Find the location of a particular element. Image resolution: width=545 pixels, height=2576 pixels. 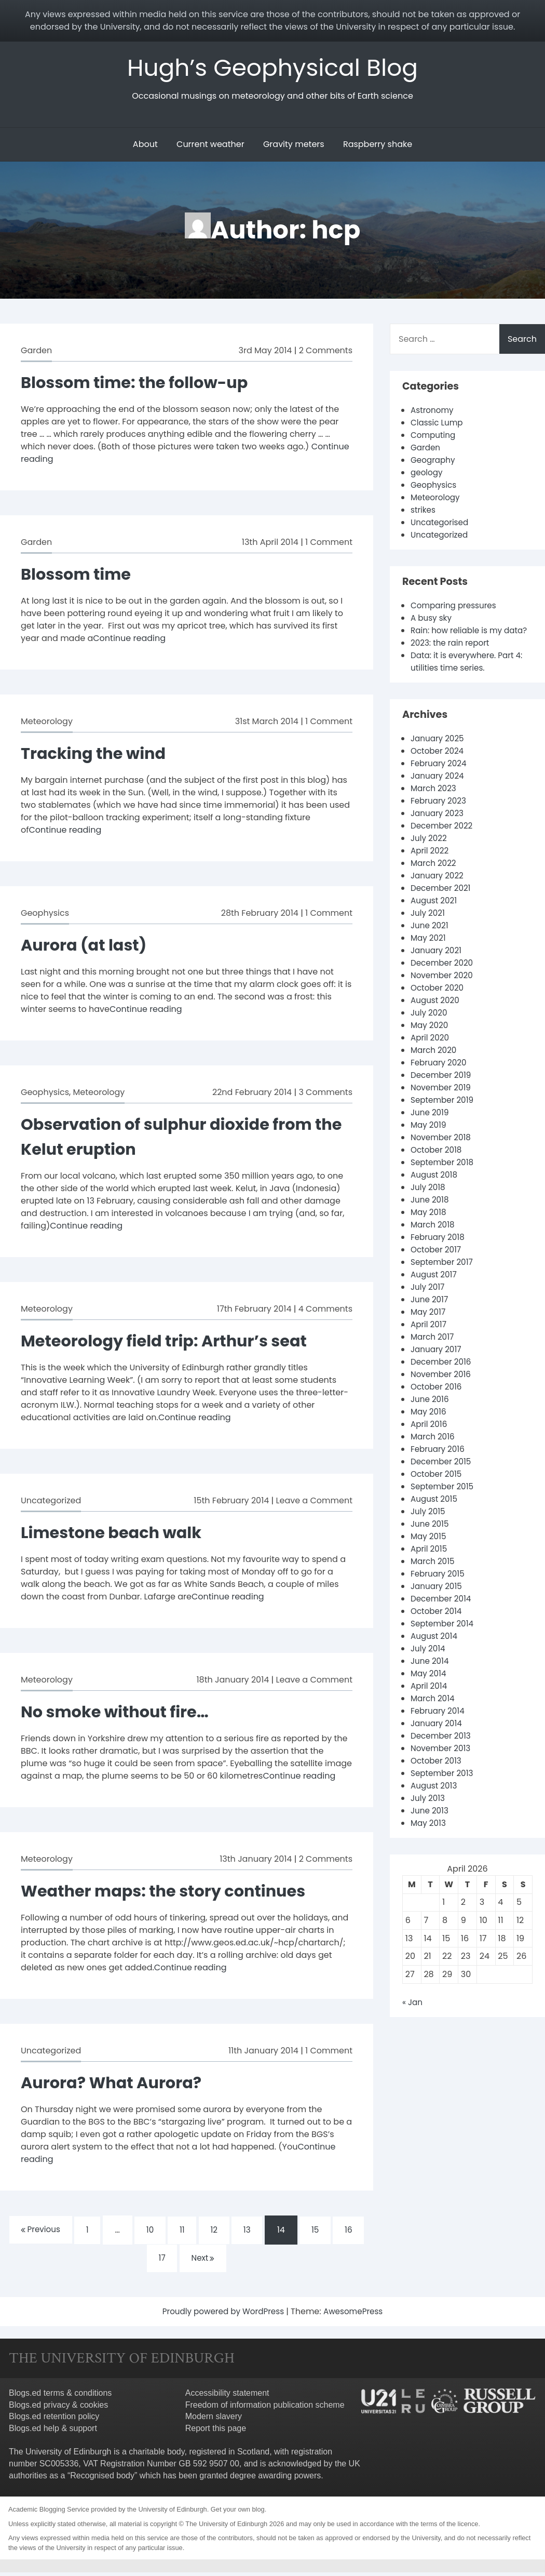

June 2016 is located at coordinates (431, 1413).